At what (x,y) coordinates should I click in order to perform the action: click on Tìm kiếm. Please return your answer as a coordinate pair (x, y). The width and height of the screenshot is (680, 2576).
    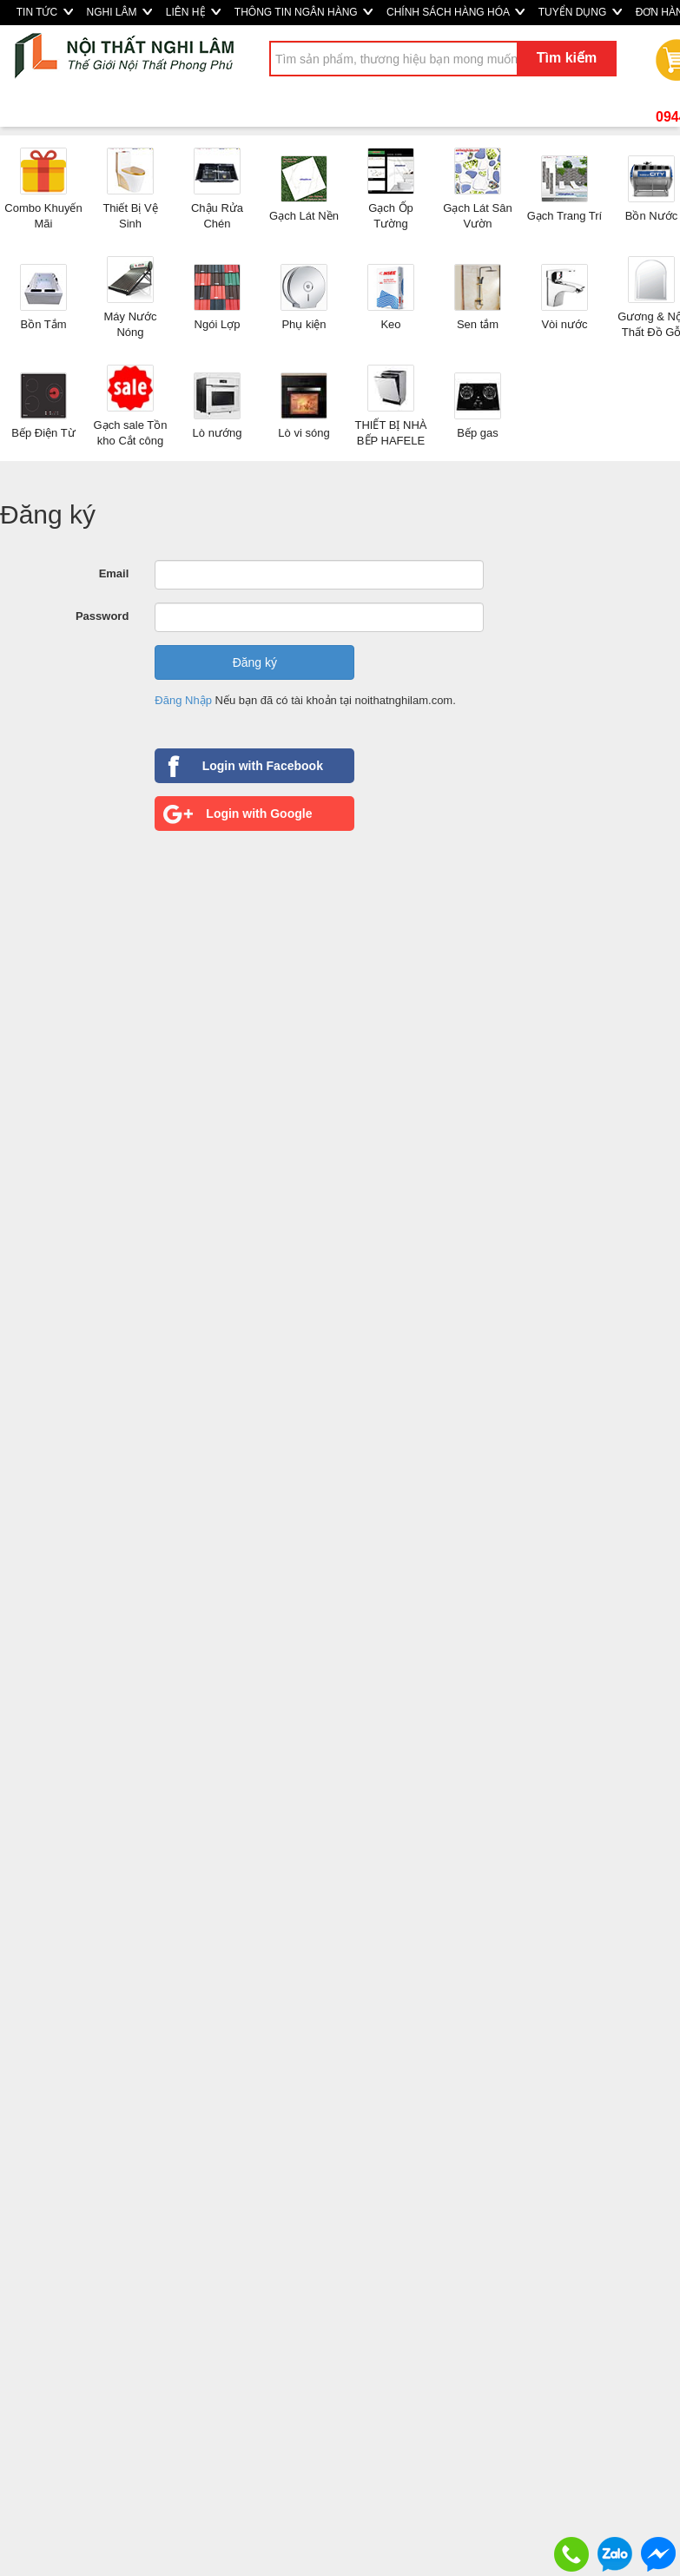
    Looking at the image, I should click on (567, 57).